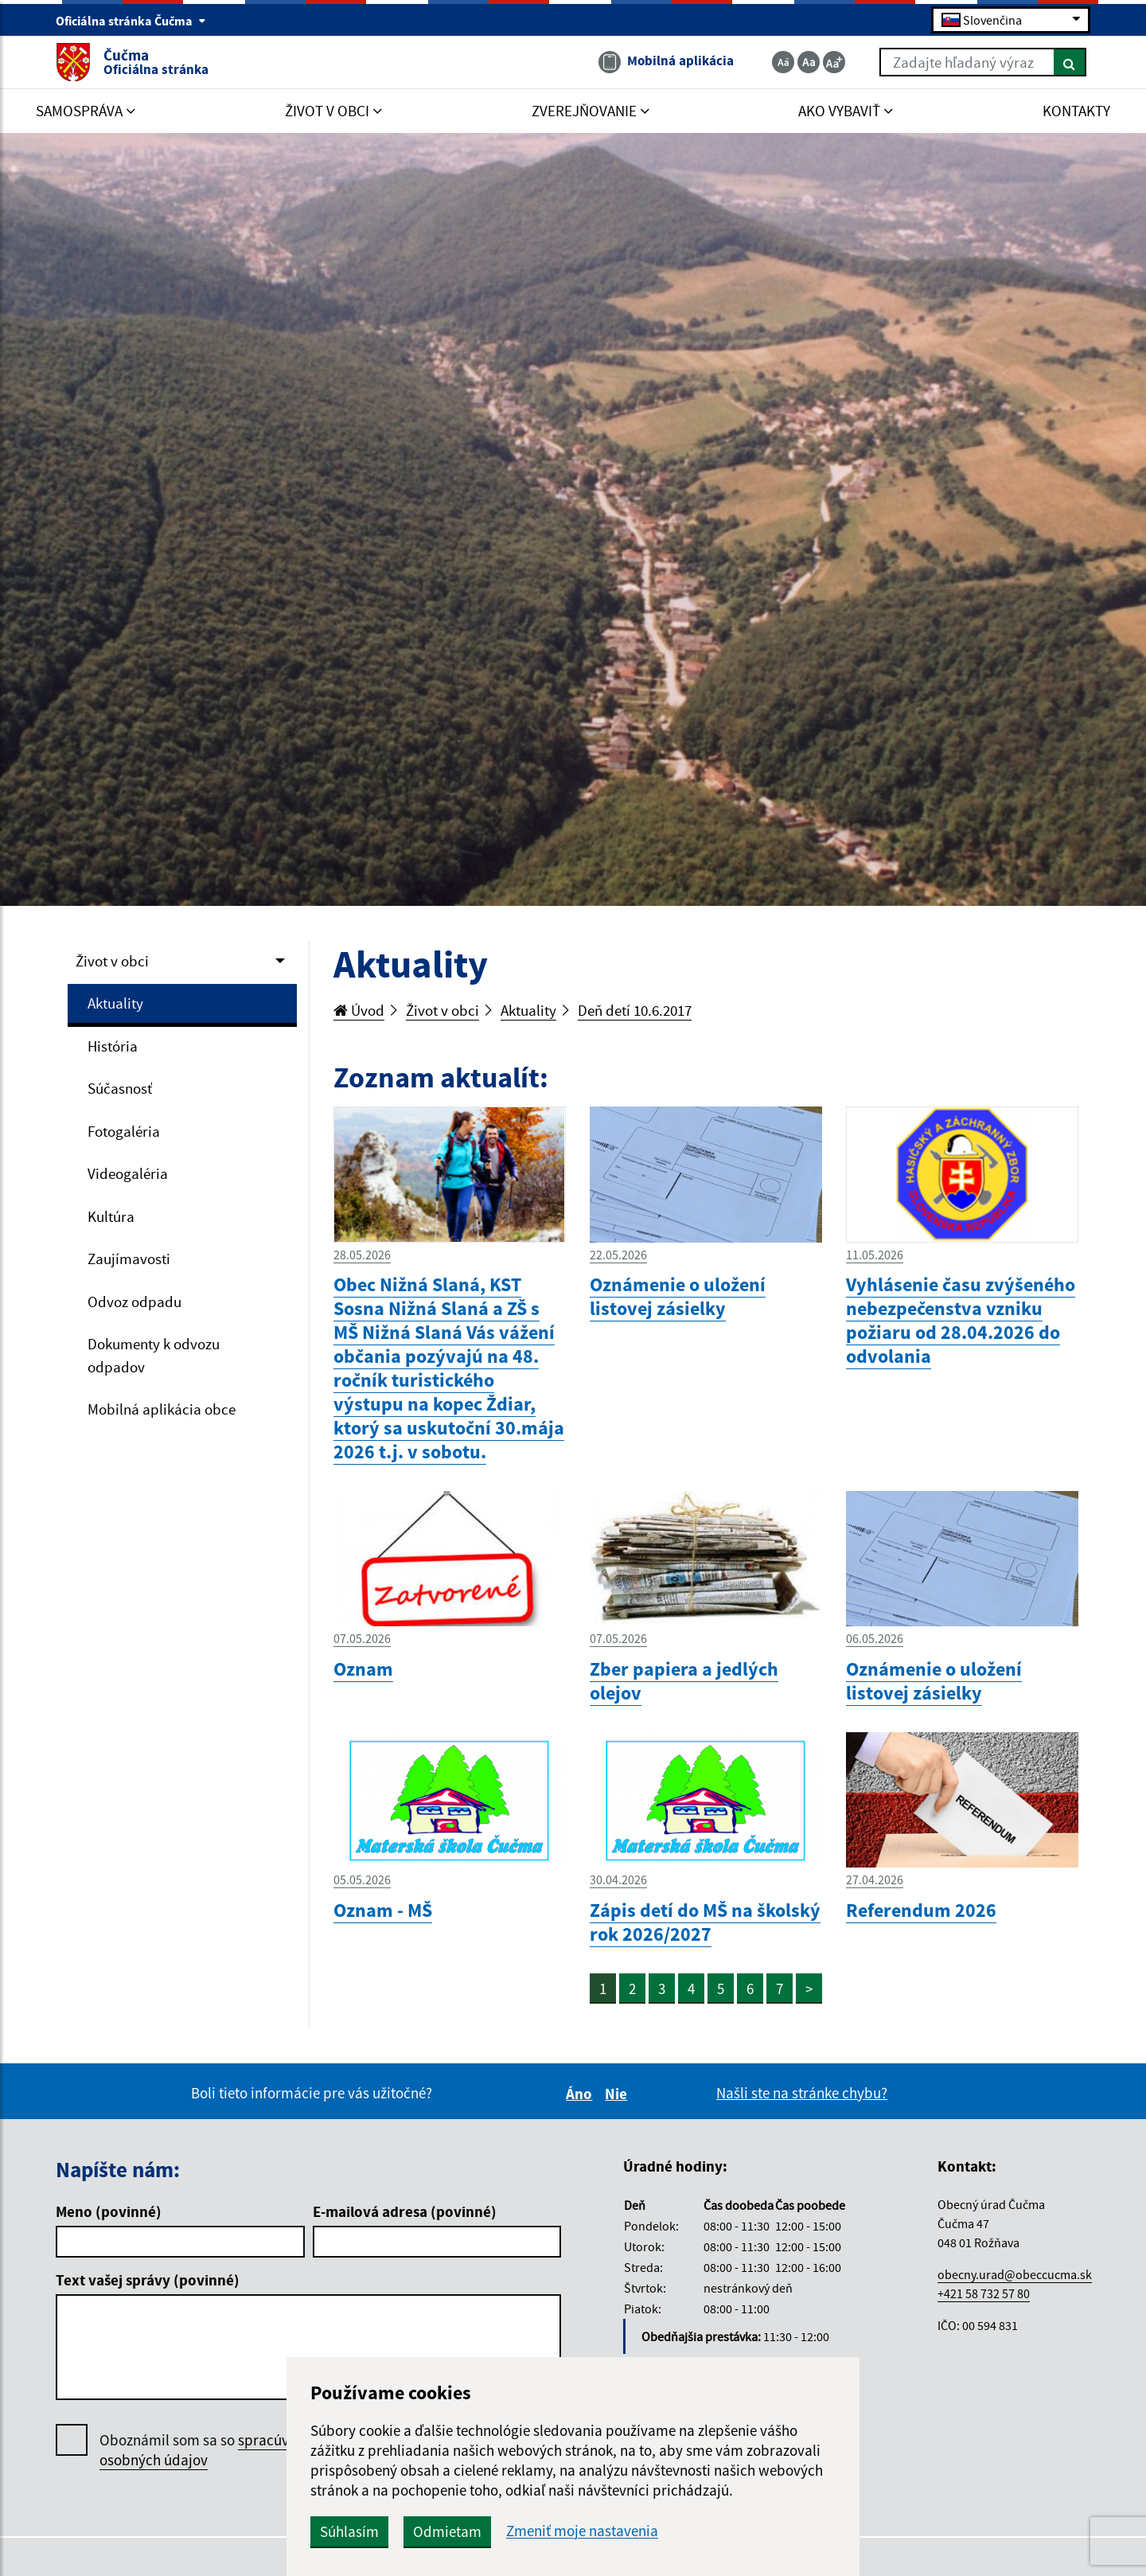 The width and height of the screenshot is (1146, 2576). I want to click on [Hľadať], so click(1070, 62).